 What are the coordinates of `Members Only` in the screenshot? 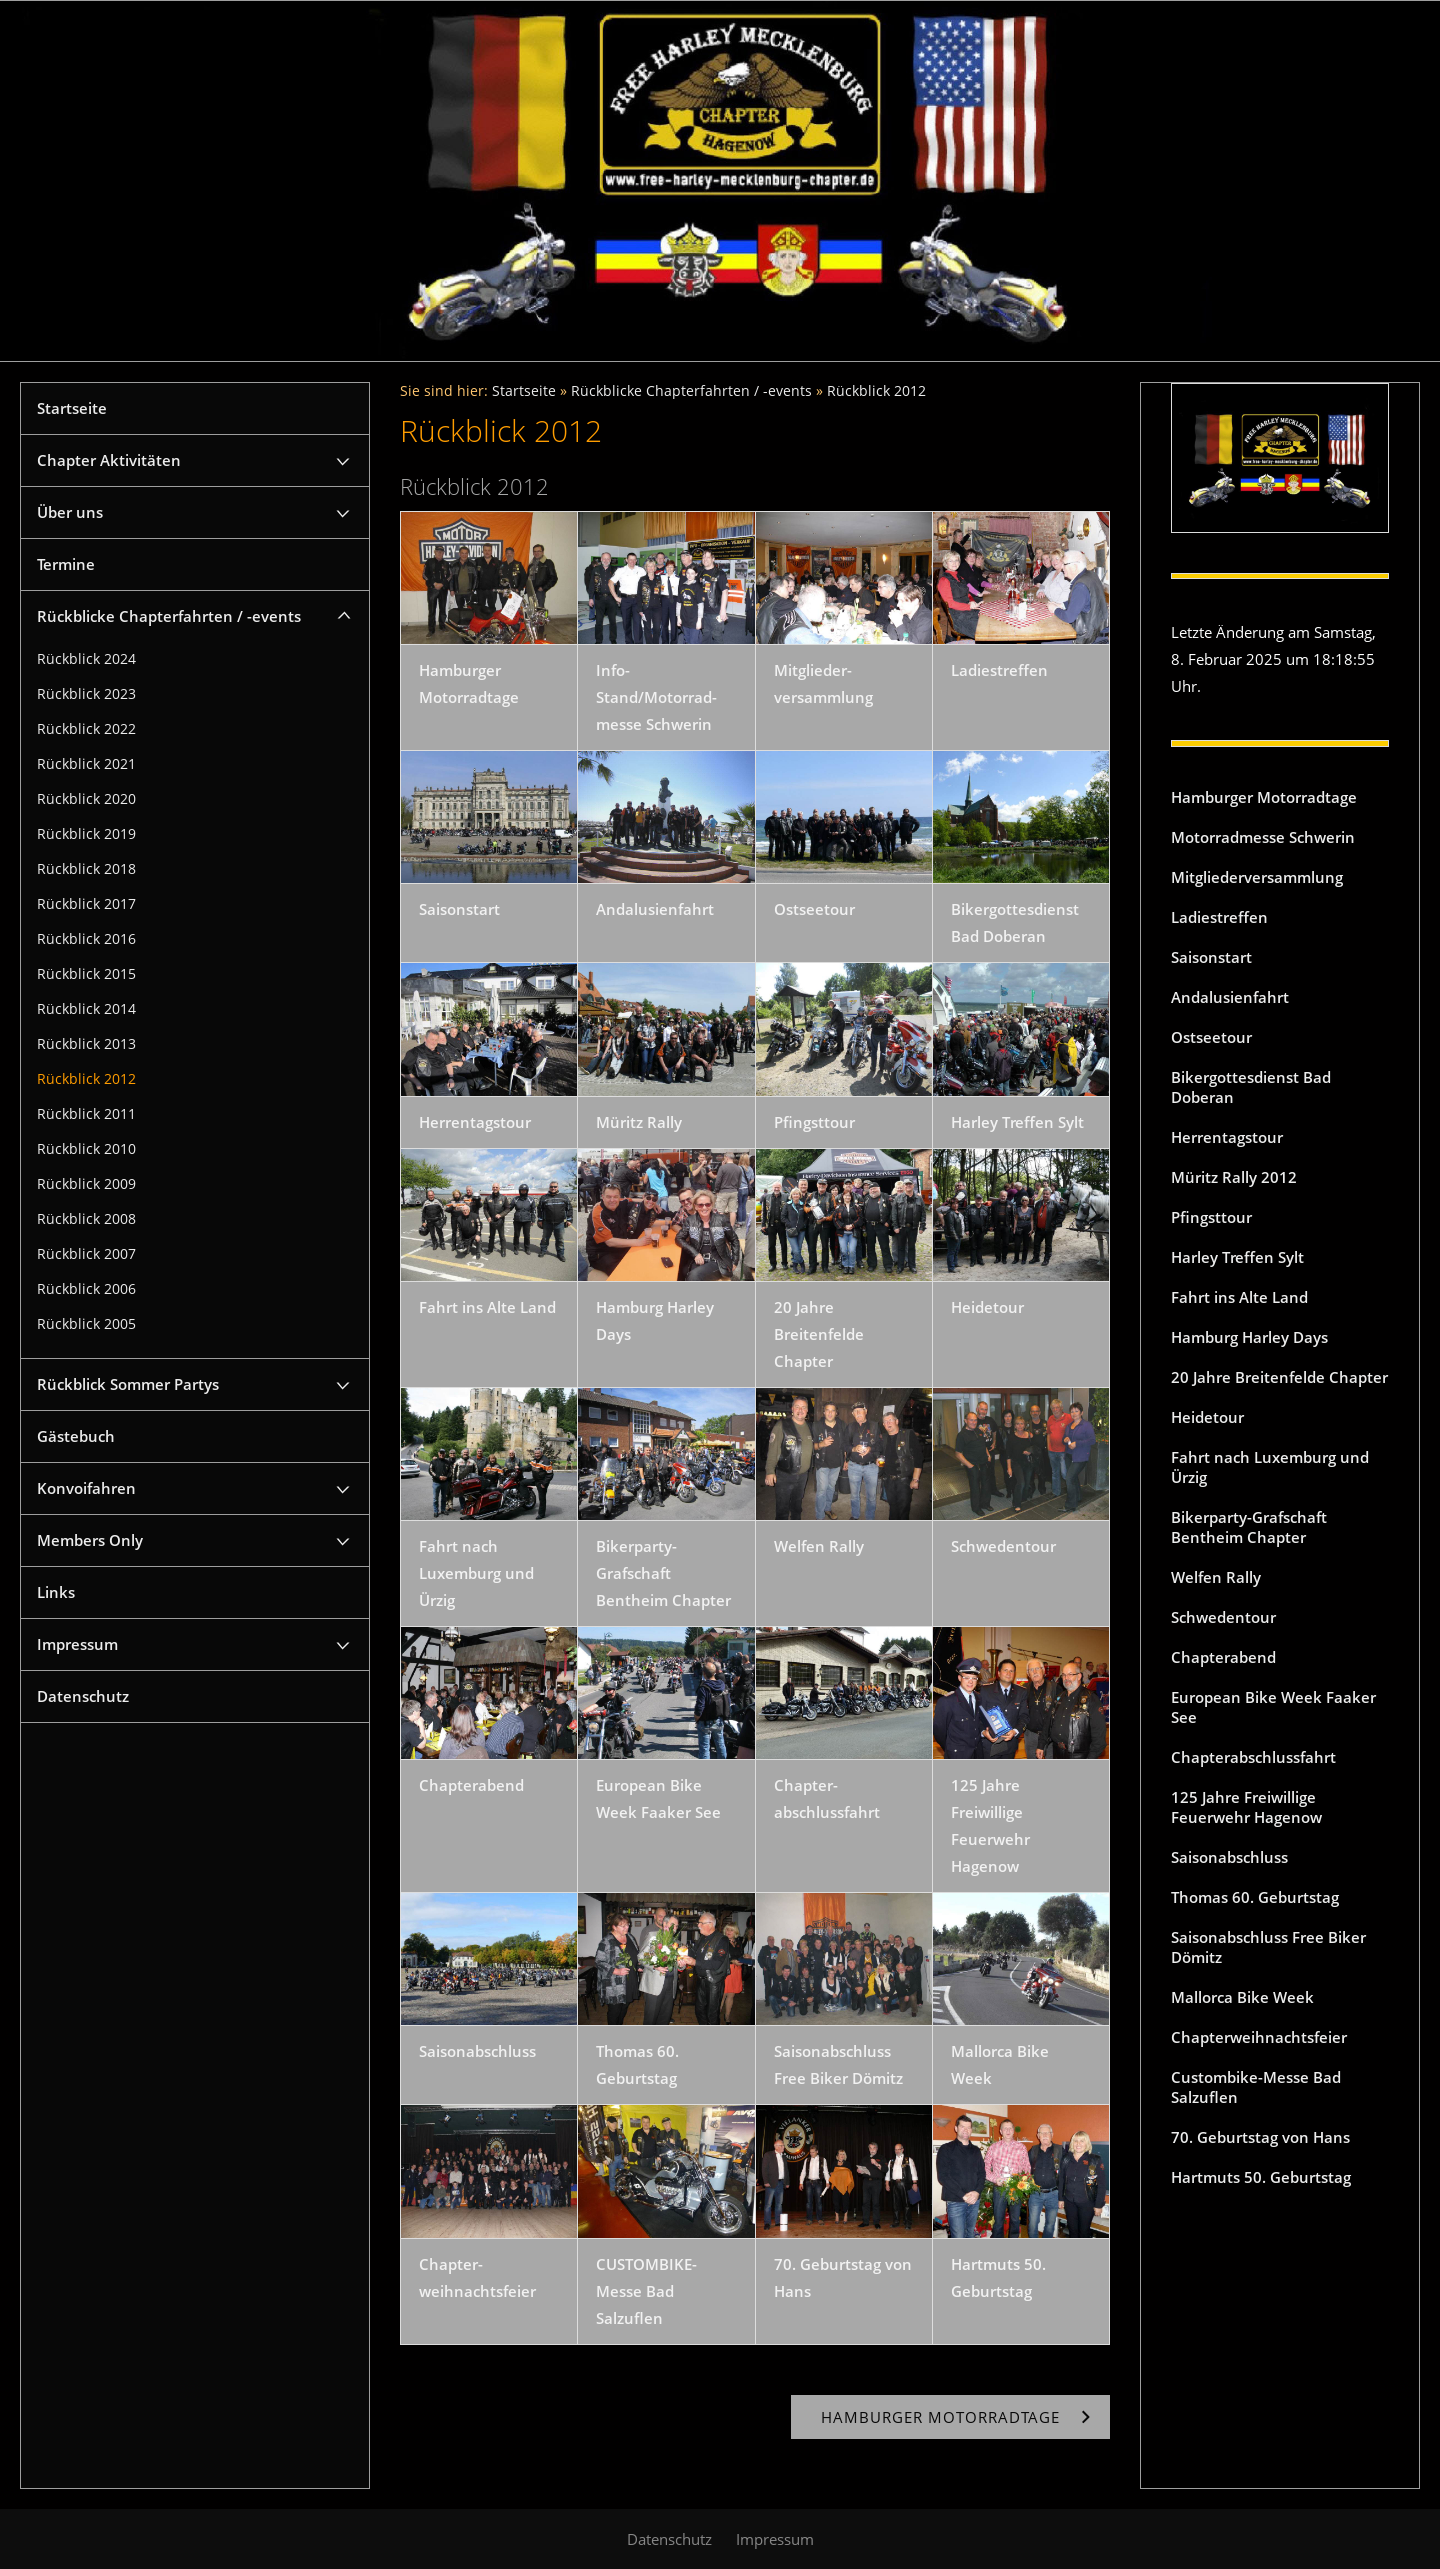 It's located at (90, 1540).